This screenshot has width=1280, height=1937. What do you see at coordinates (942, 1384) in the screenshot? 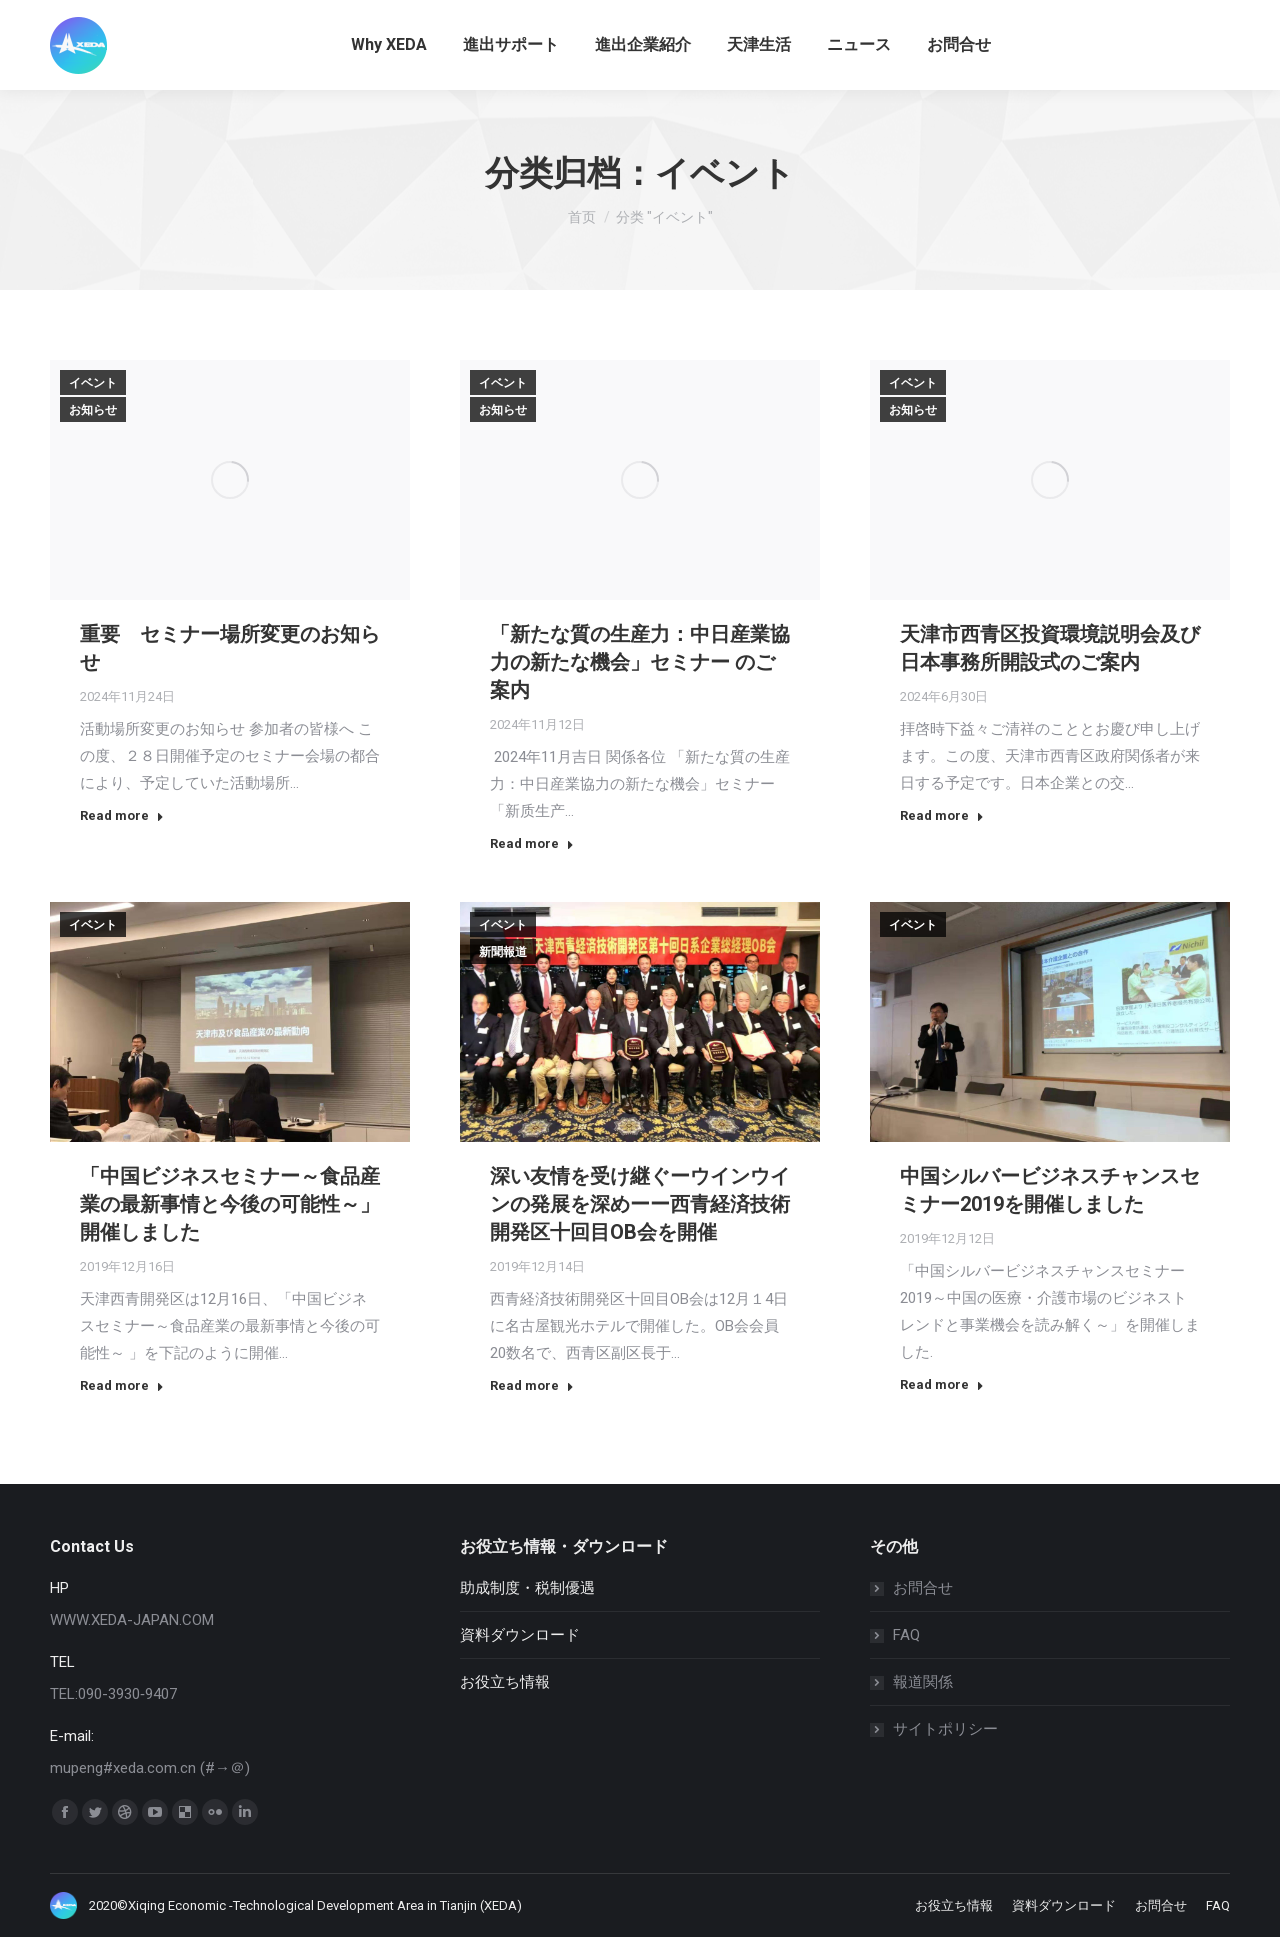
I see `Read more [Read more about 中国シルバービジネスチャンスセミナー2019を開催しました]` at bounding box center [942, 1384].